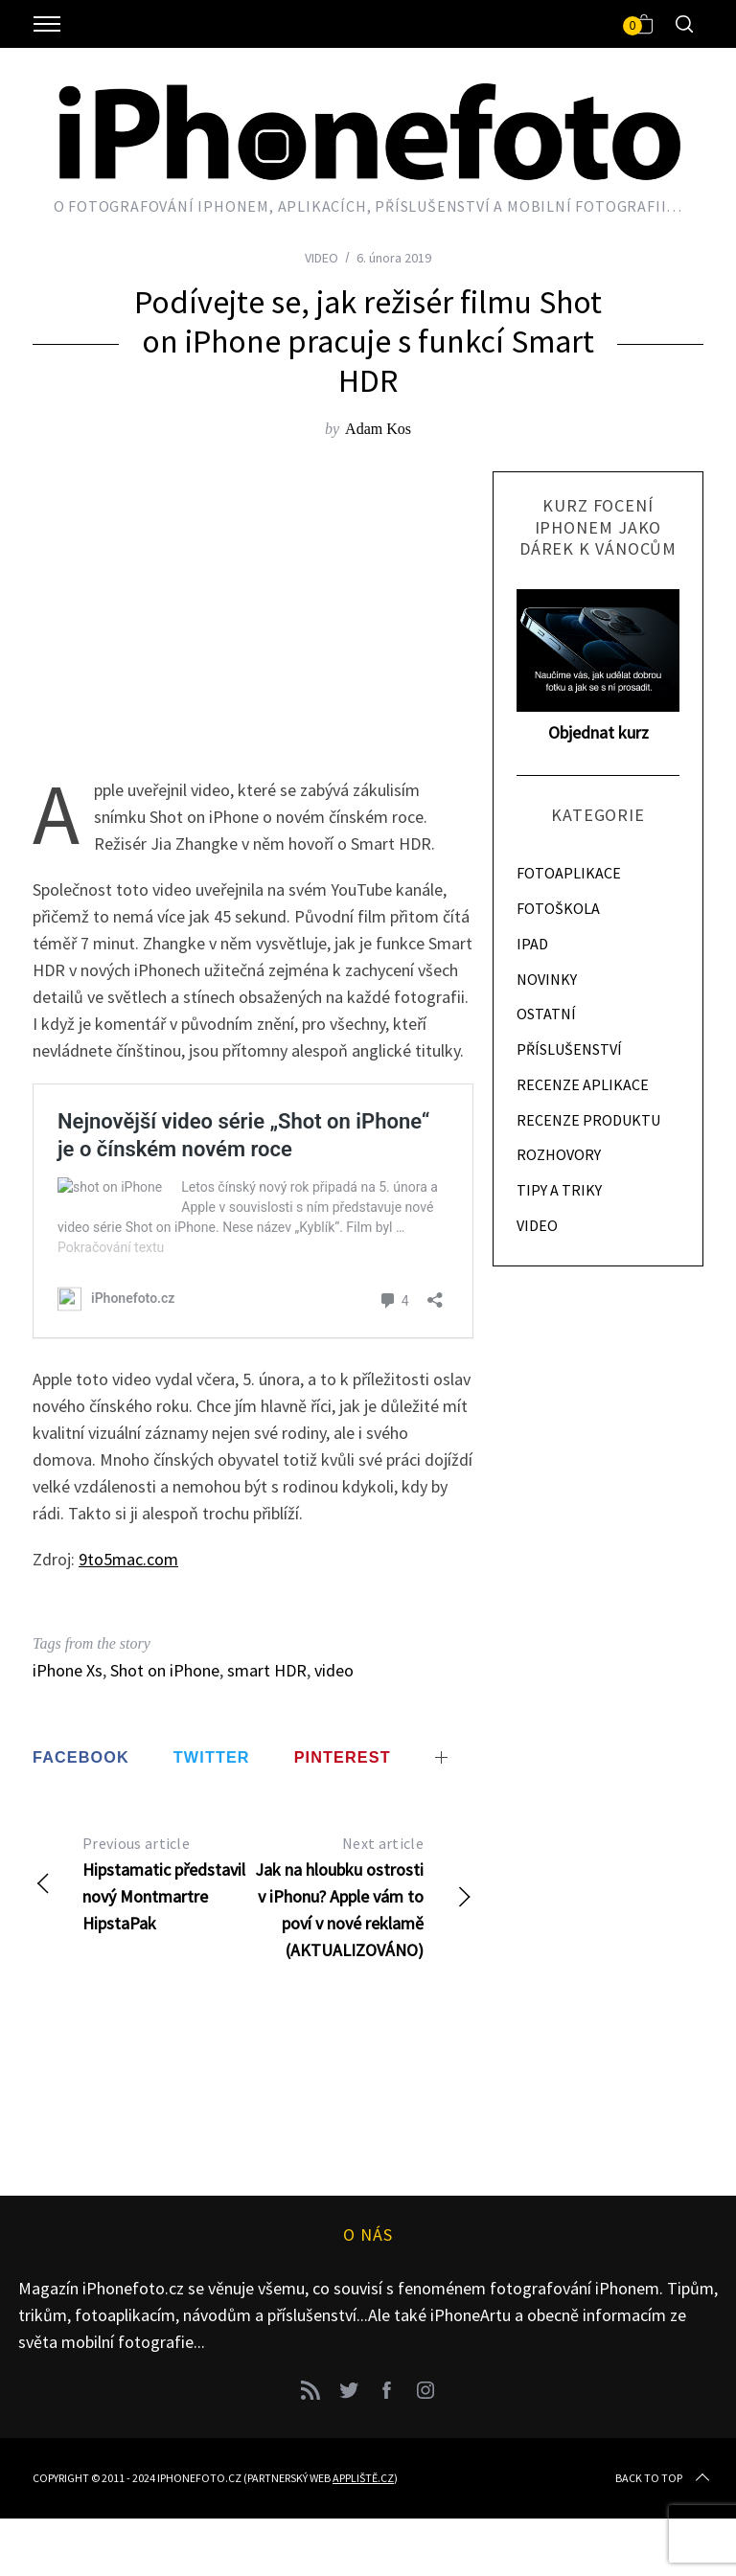  What do you see at coordinates (532, 943) in the screenshot?
I see `IPAD` at bounding box center [532, 943].